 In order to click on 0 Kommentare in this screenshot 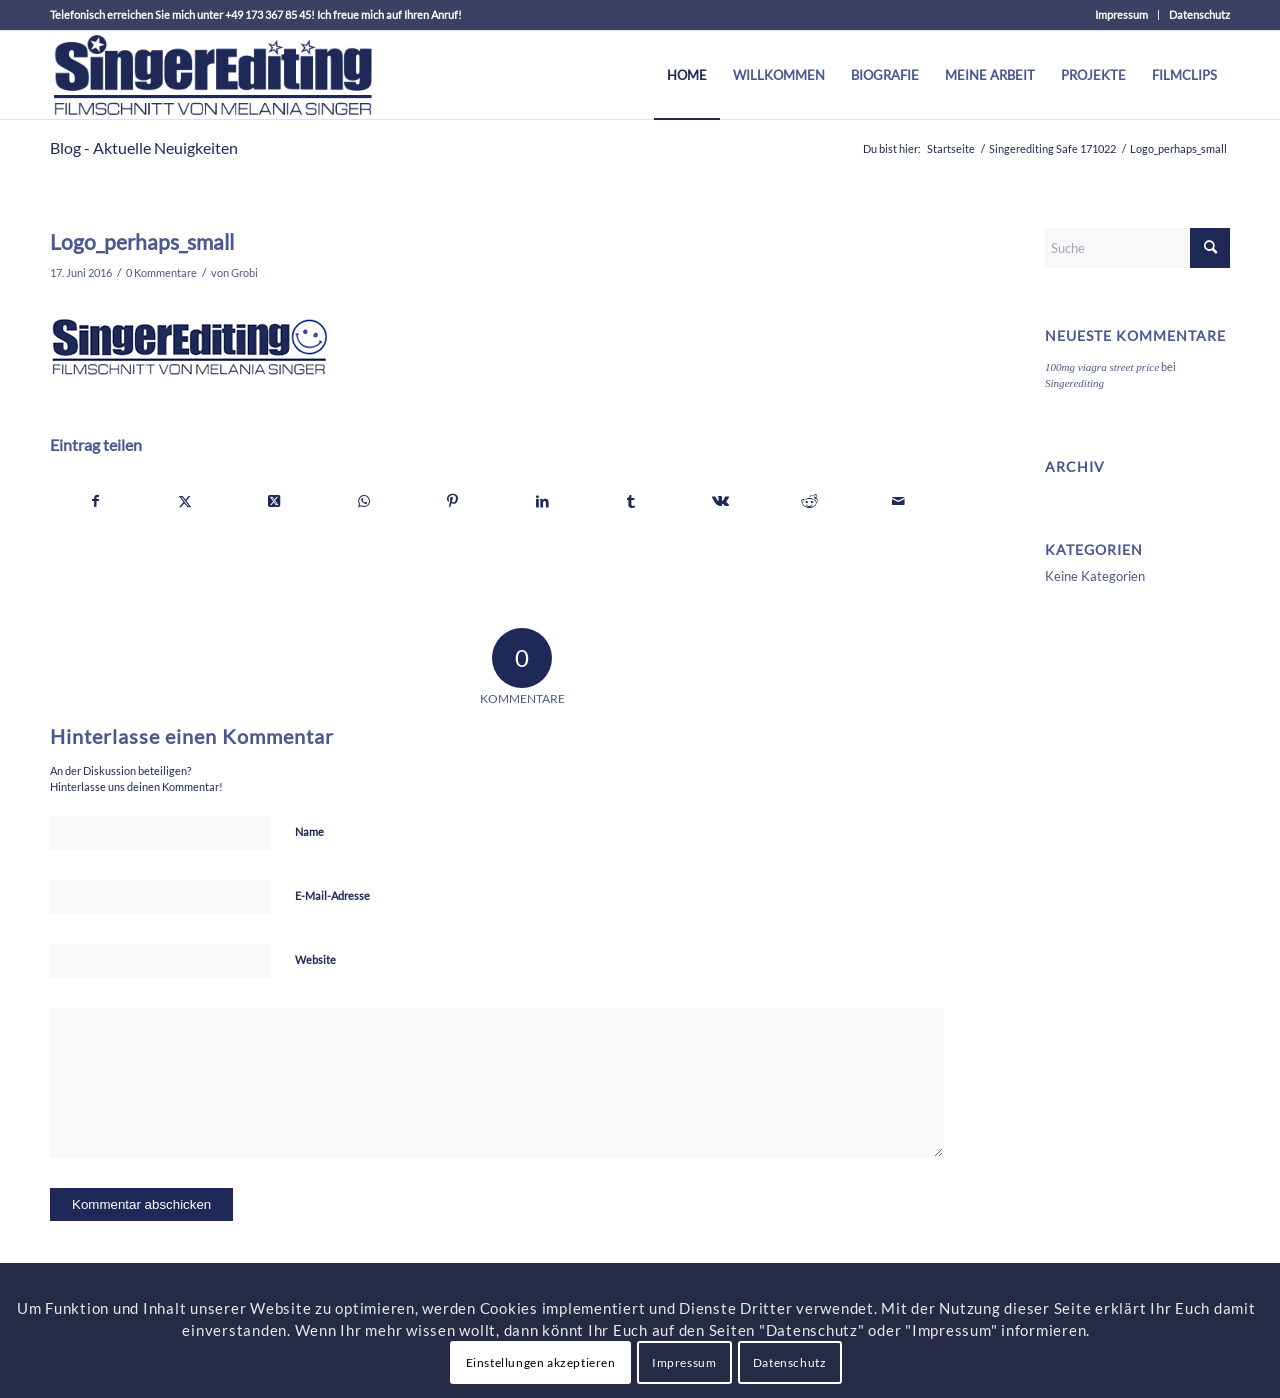, I will do `click(161, 273)`.